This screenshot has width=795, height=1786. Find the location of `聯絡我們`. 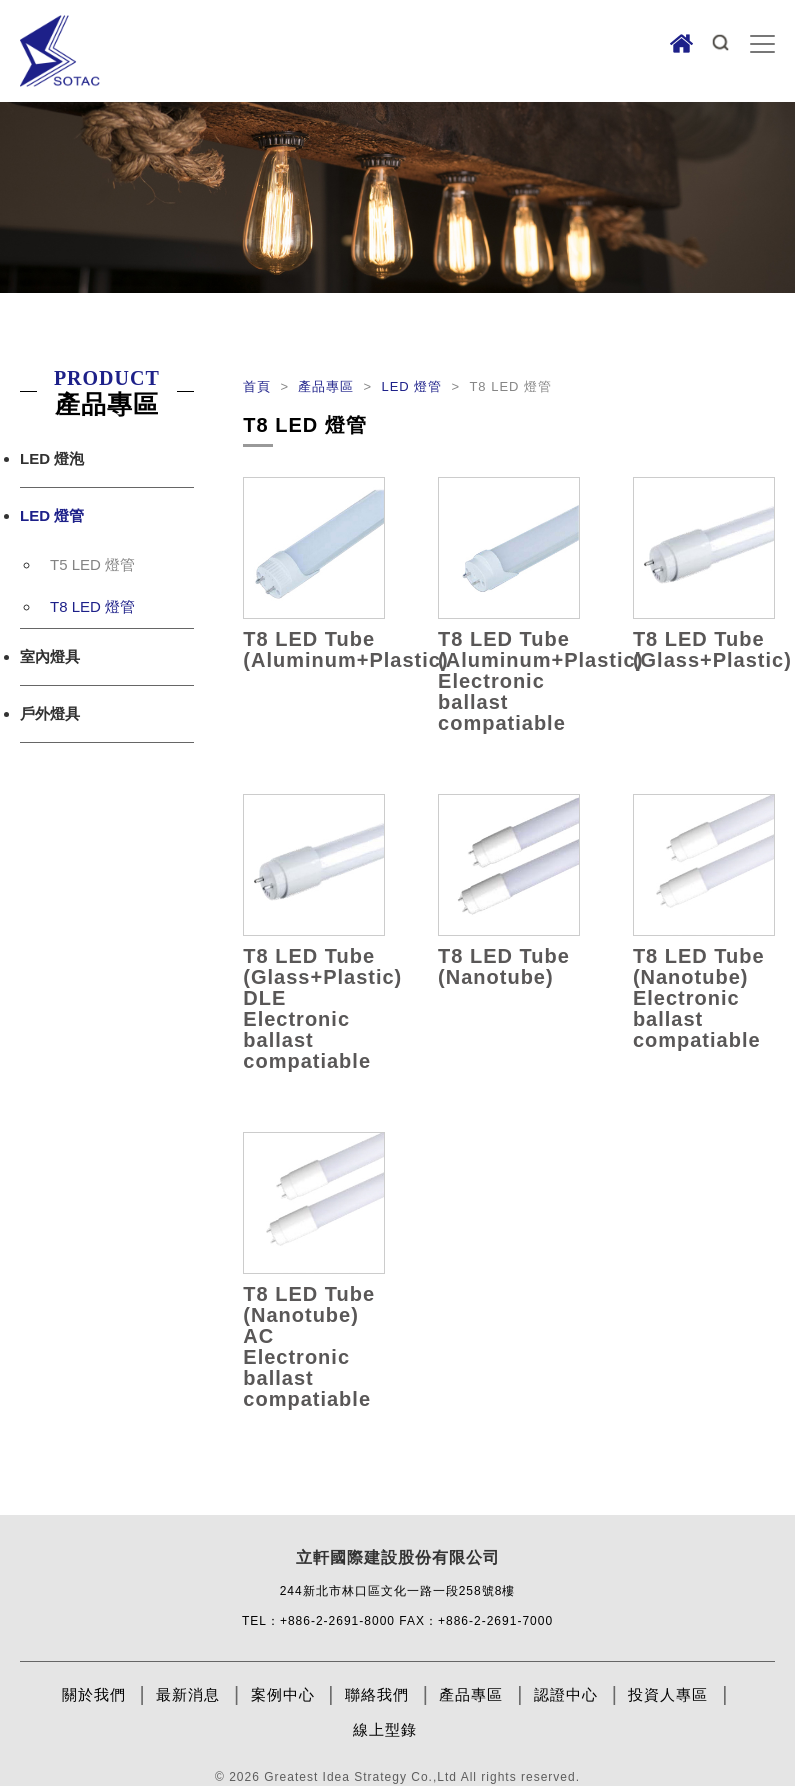

聯絡我們 is located at coordinates (377, 1694).